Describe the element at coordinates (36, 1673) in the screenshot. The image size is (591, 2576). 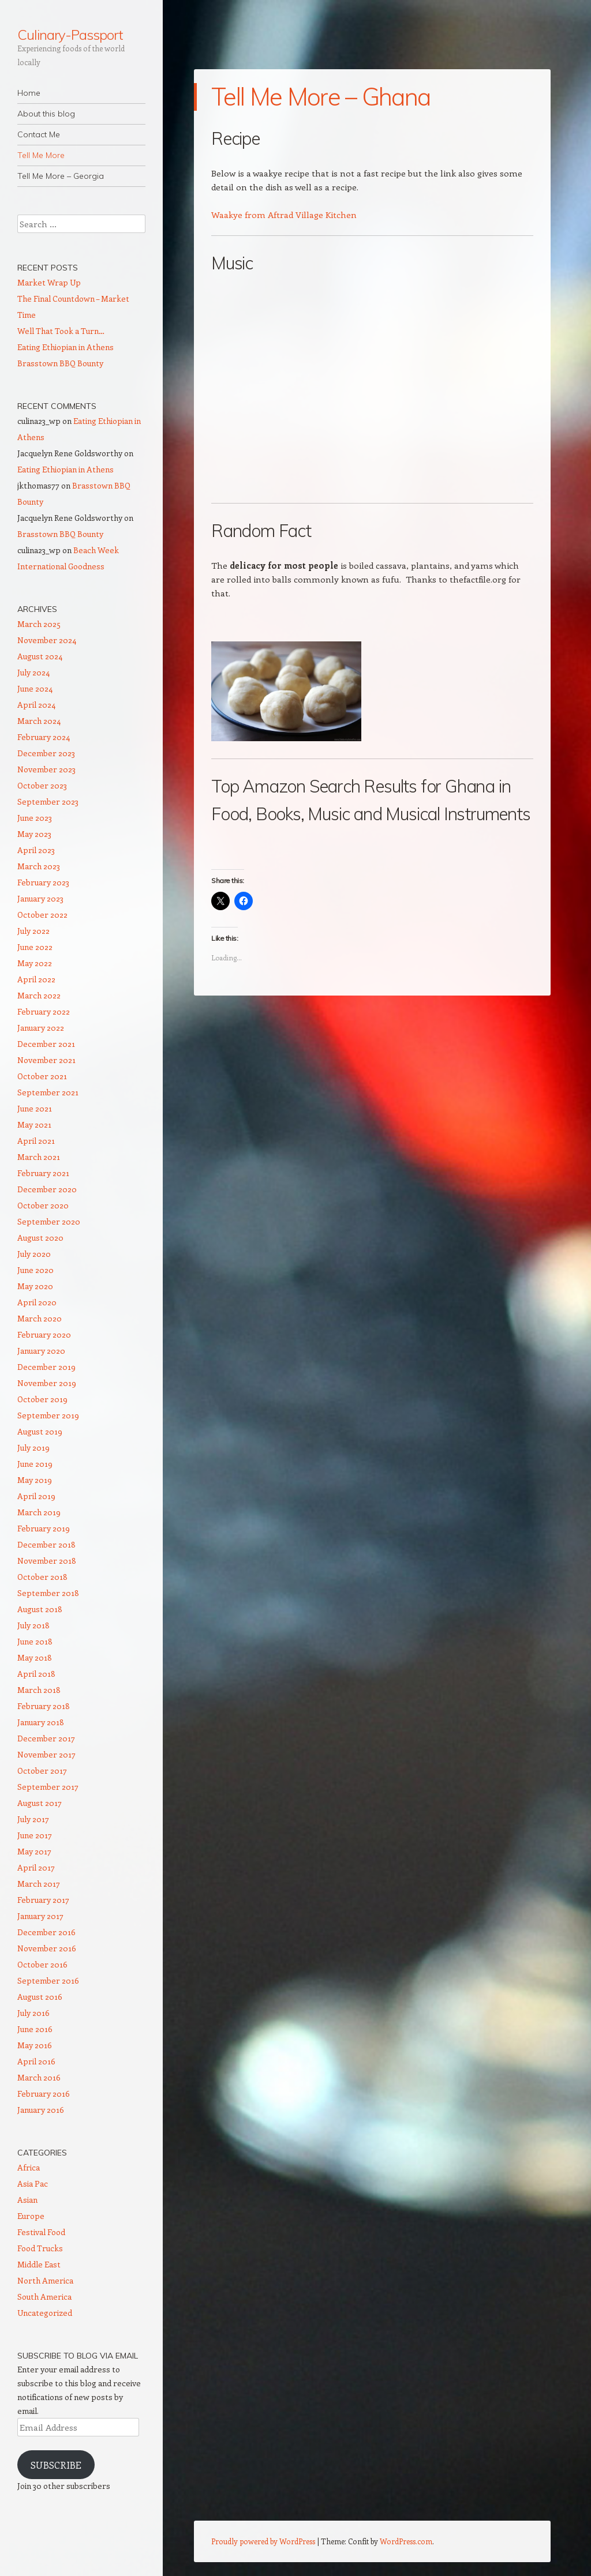
I see `April 2018` at that location.